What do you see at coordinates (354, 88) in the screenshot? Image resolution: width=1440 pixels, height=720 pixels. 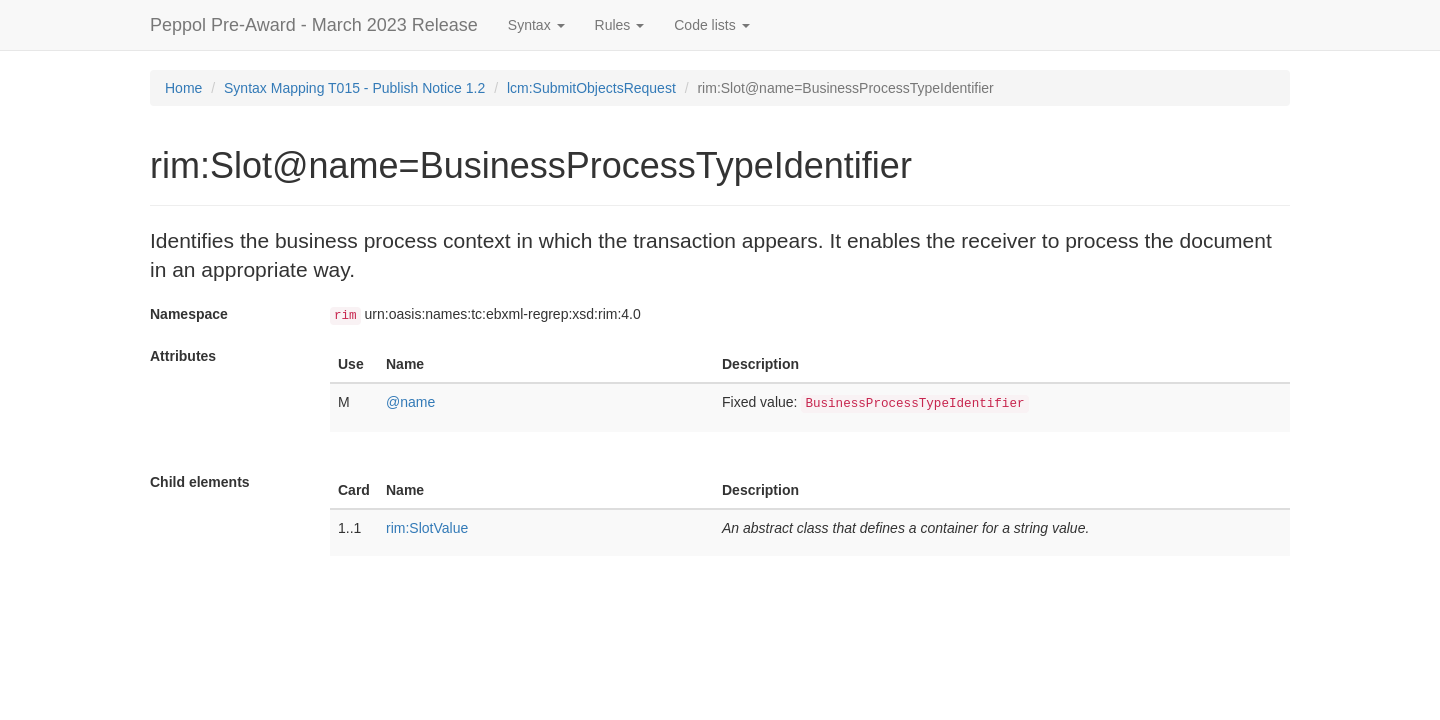 I see `Syntax Mapping T015 - Publish Notice 1.2` at bounding box center [354, 88].